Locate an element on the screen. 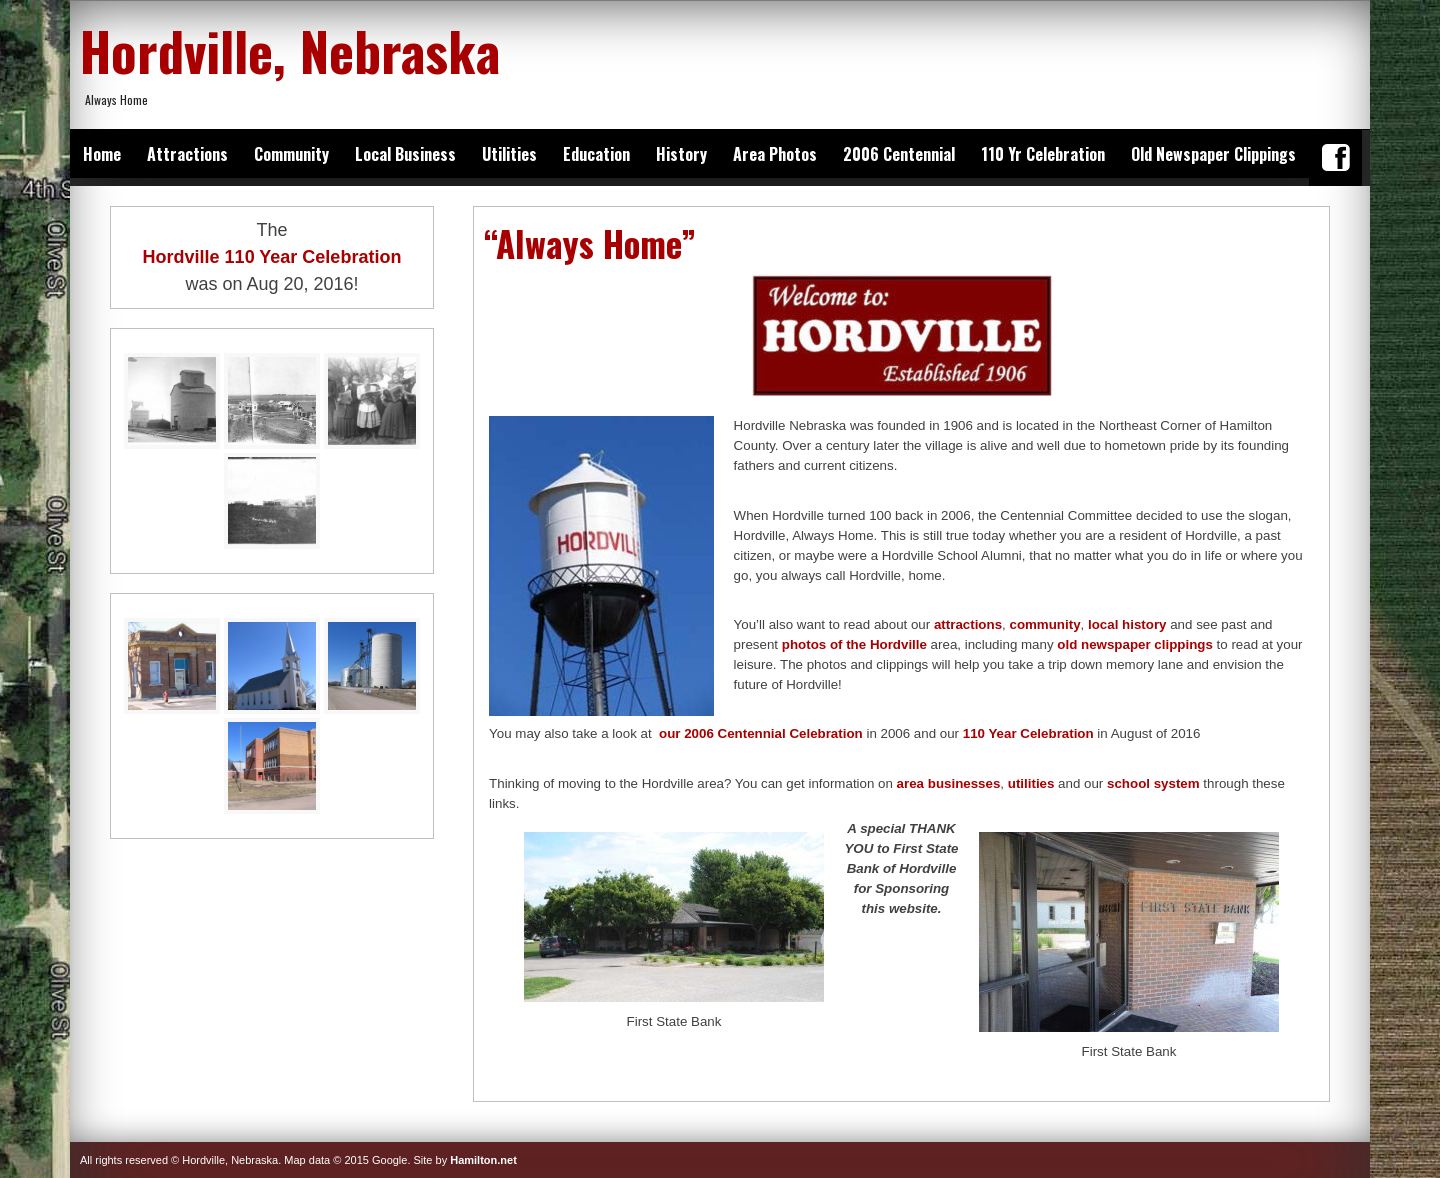 This screenshot has height=1178, width=1440. Education is located at coordinates (596, 154).